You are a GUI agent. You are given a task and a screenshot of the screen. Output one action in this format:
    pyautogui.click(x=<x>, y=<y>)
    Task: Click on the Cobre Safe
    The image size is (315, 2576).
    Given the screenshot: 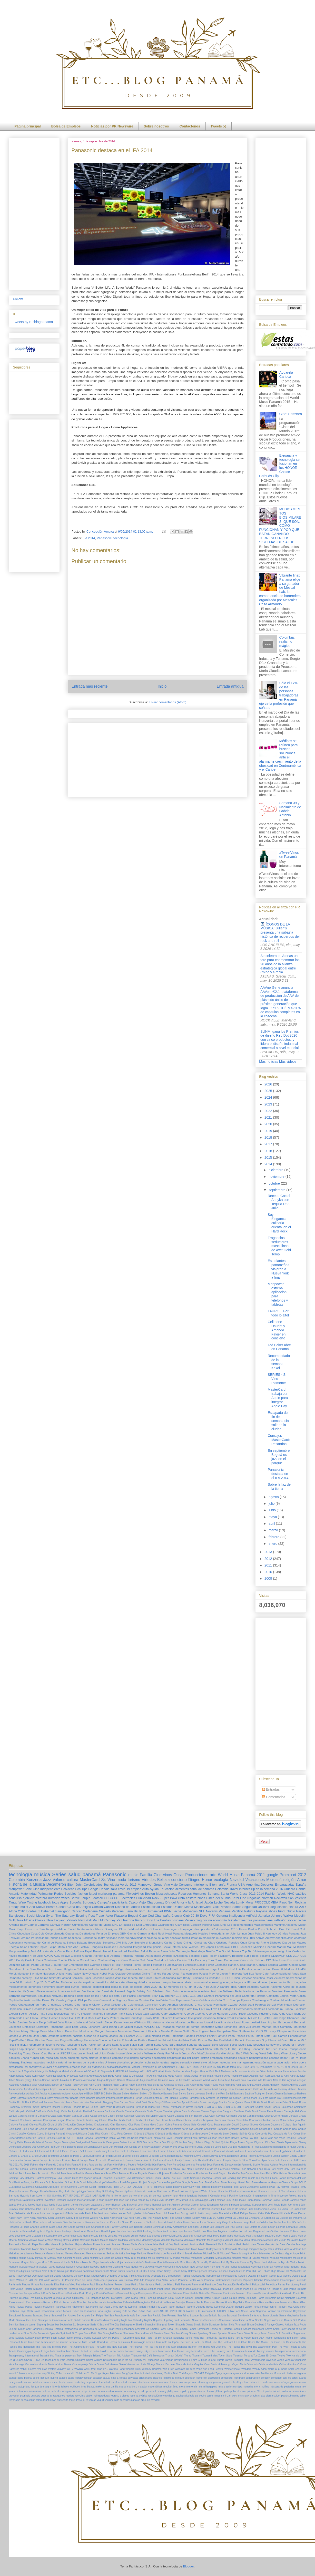 What is the action you would take?
    pyautogui.click(x=190, y=2124)
    